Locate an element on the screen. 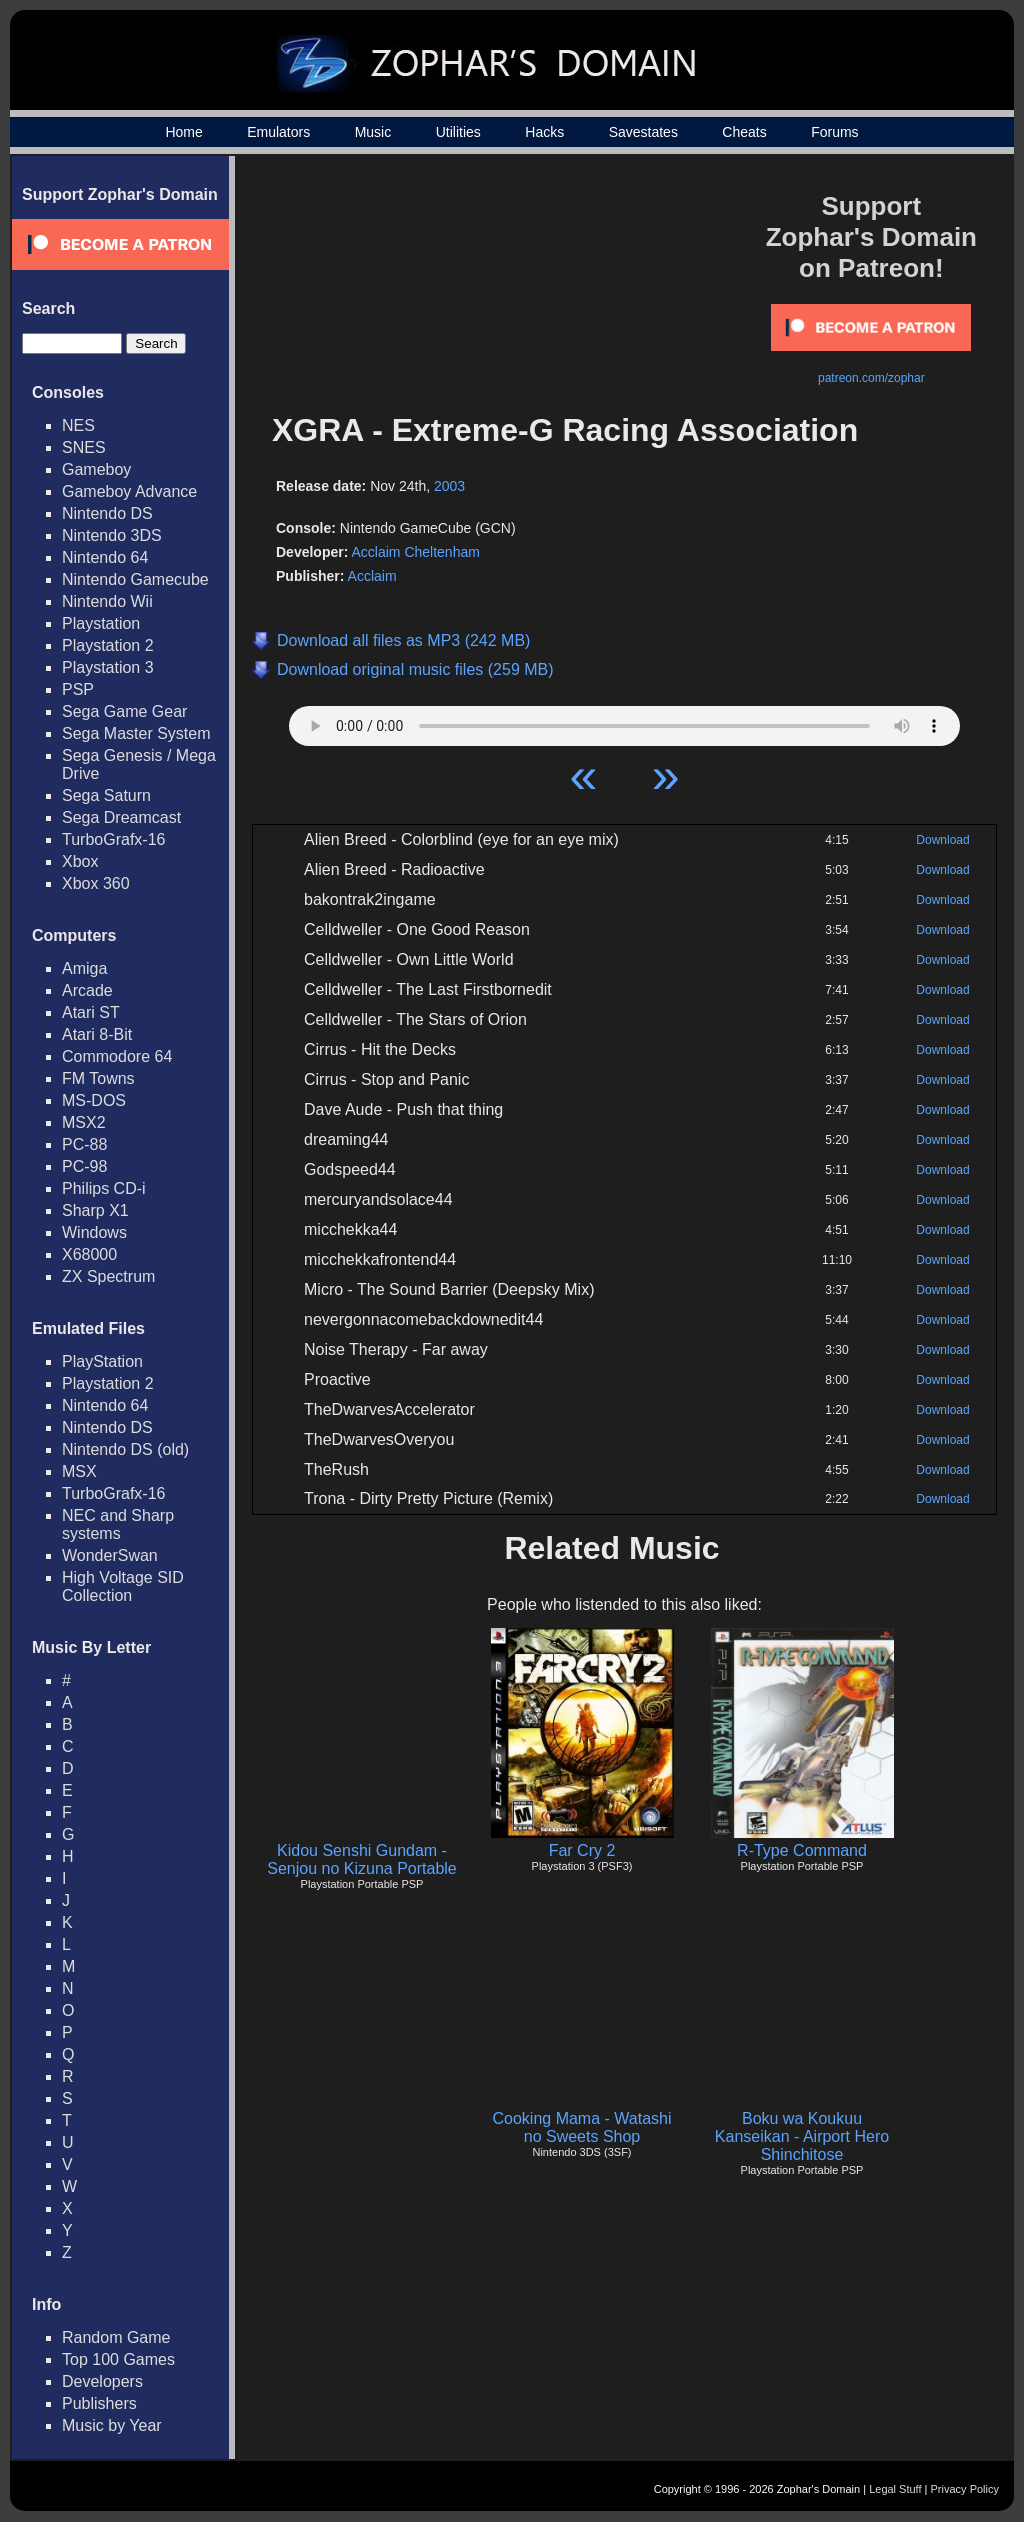 This screenshot has width=1024, height=2522. Emulators is located at coordinates (278, 132).